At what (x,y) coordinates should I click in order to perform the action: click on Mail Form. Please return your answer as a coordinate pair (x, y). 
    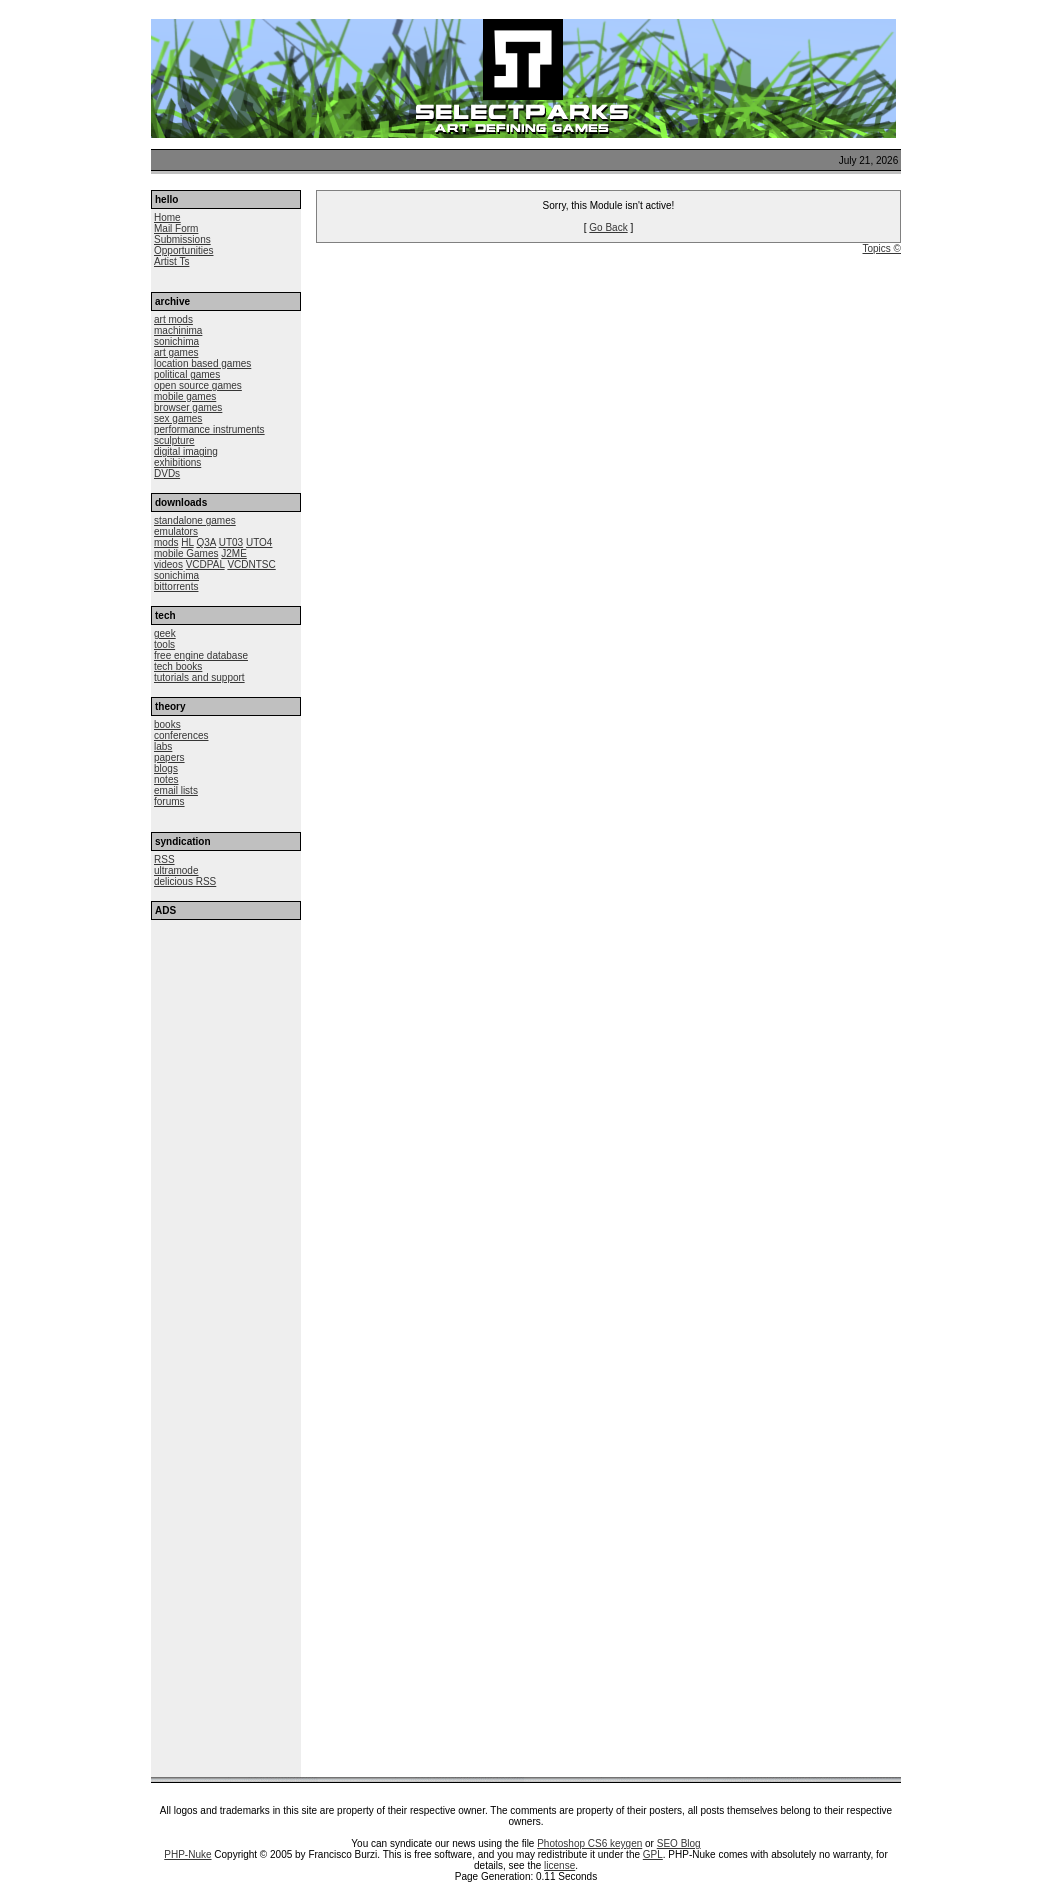
    Looking at the image, I should click on (176, 228).